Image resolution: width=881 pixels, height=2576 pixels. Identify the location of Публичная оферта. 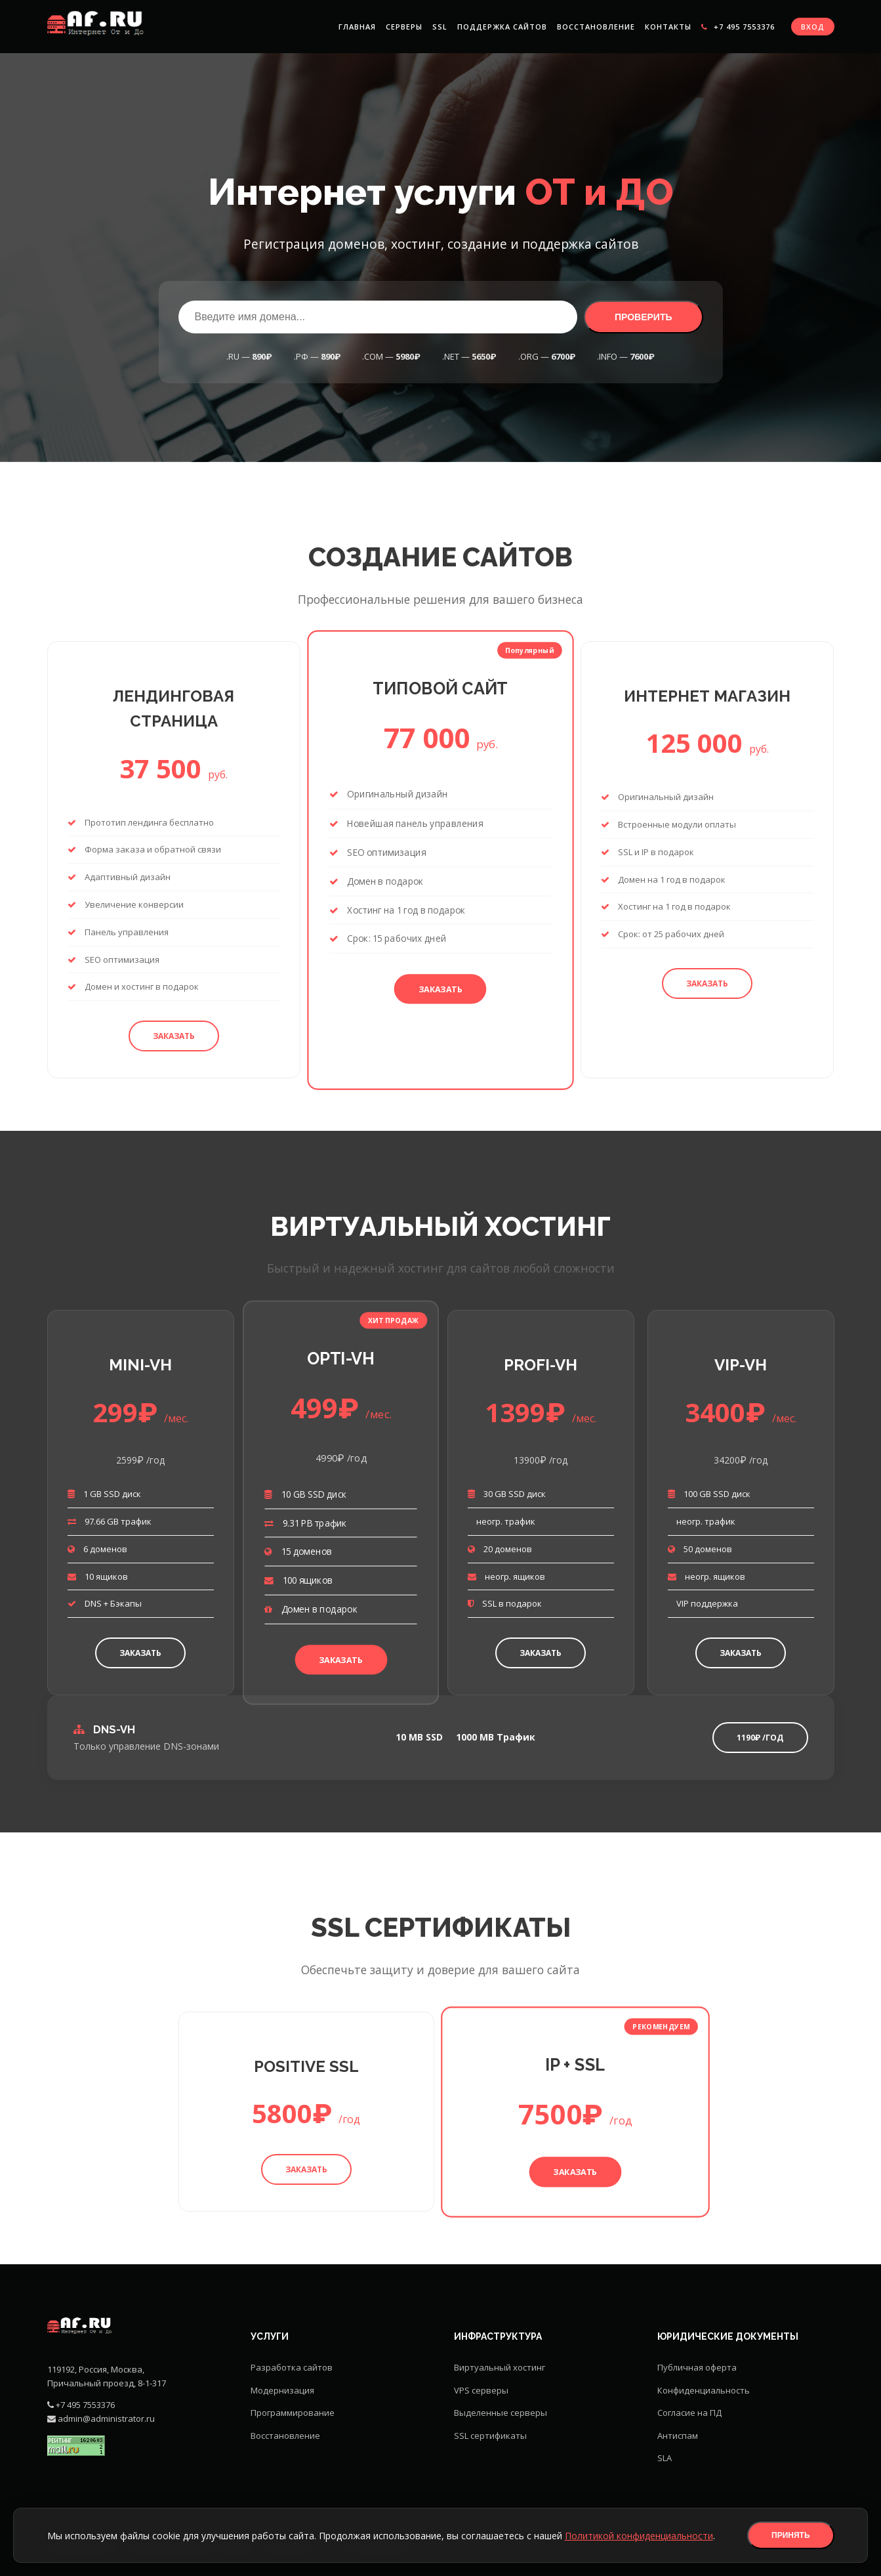
(697, 2367).